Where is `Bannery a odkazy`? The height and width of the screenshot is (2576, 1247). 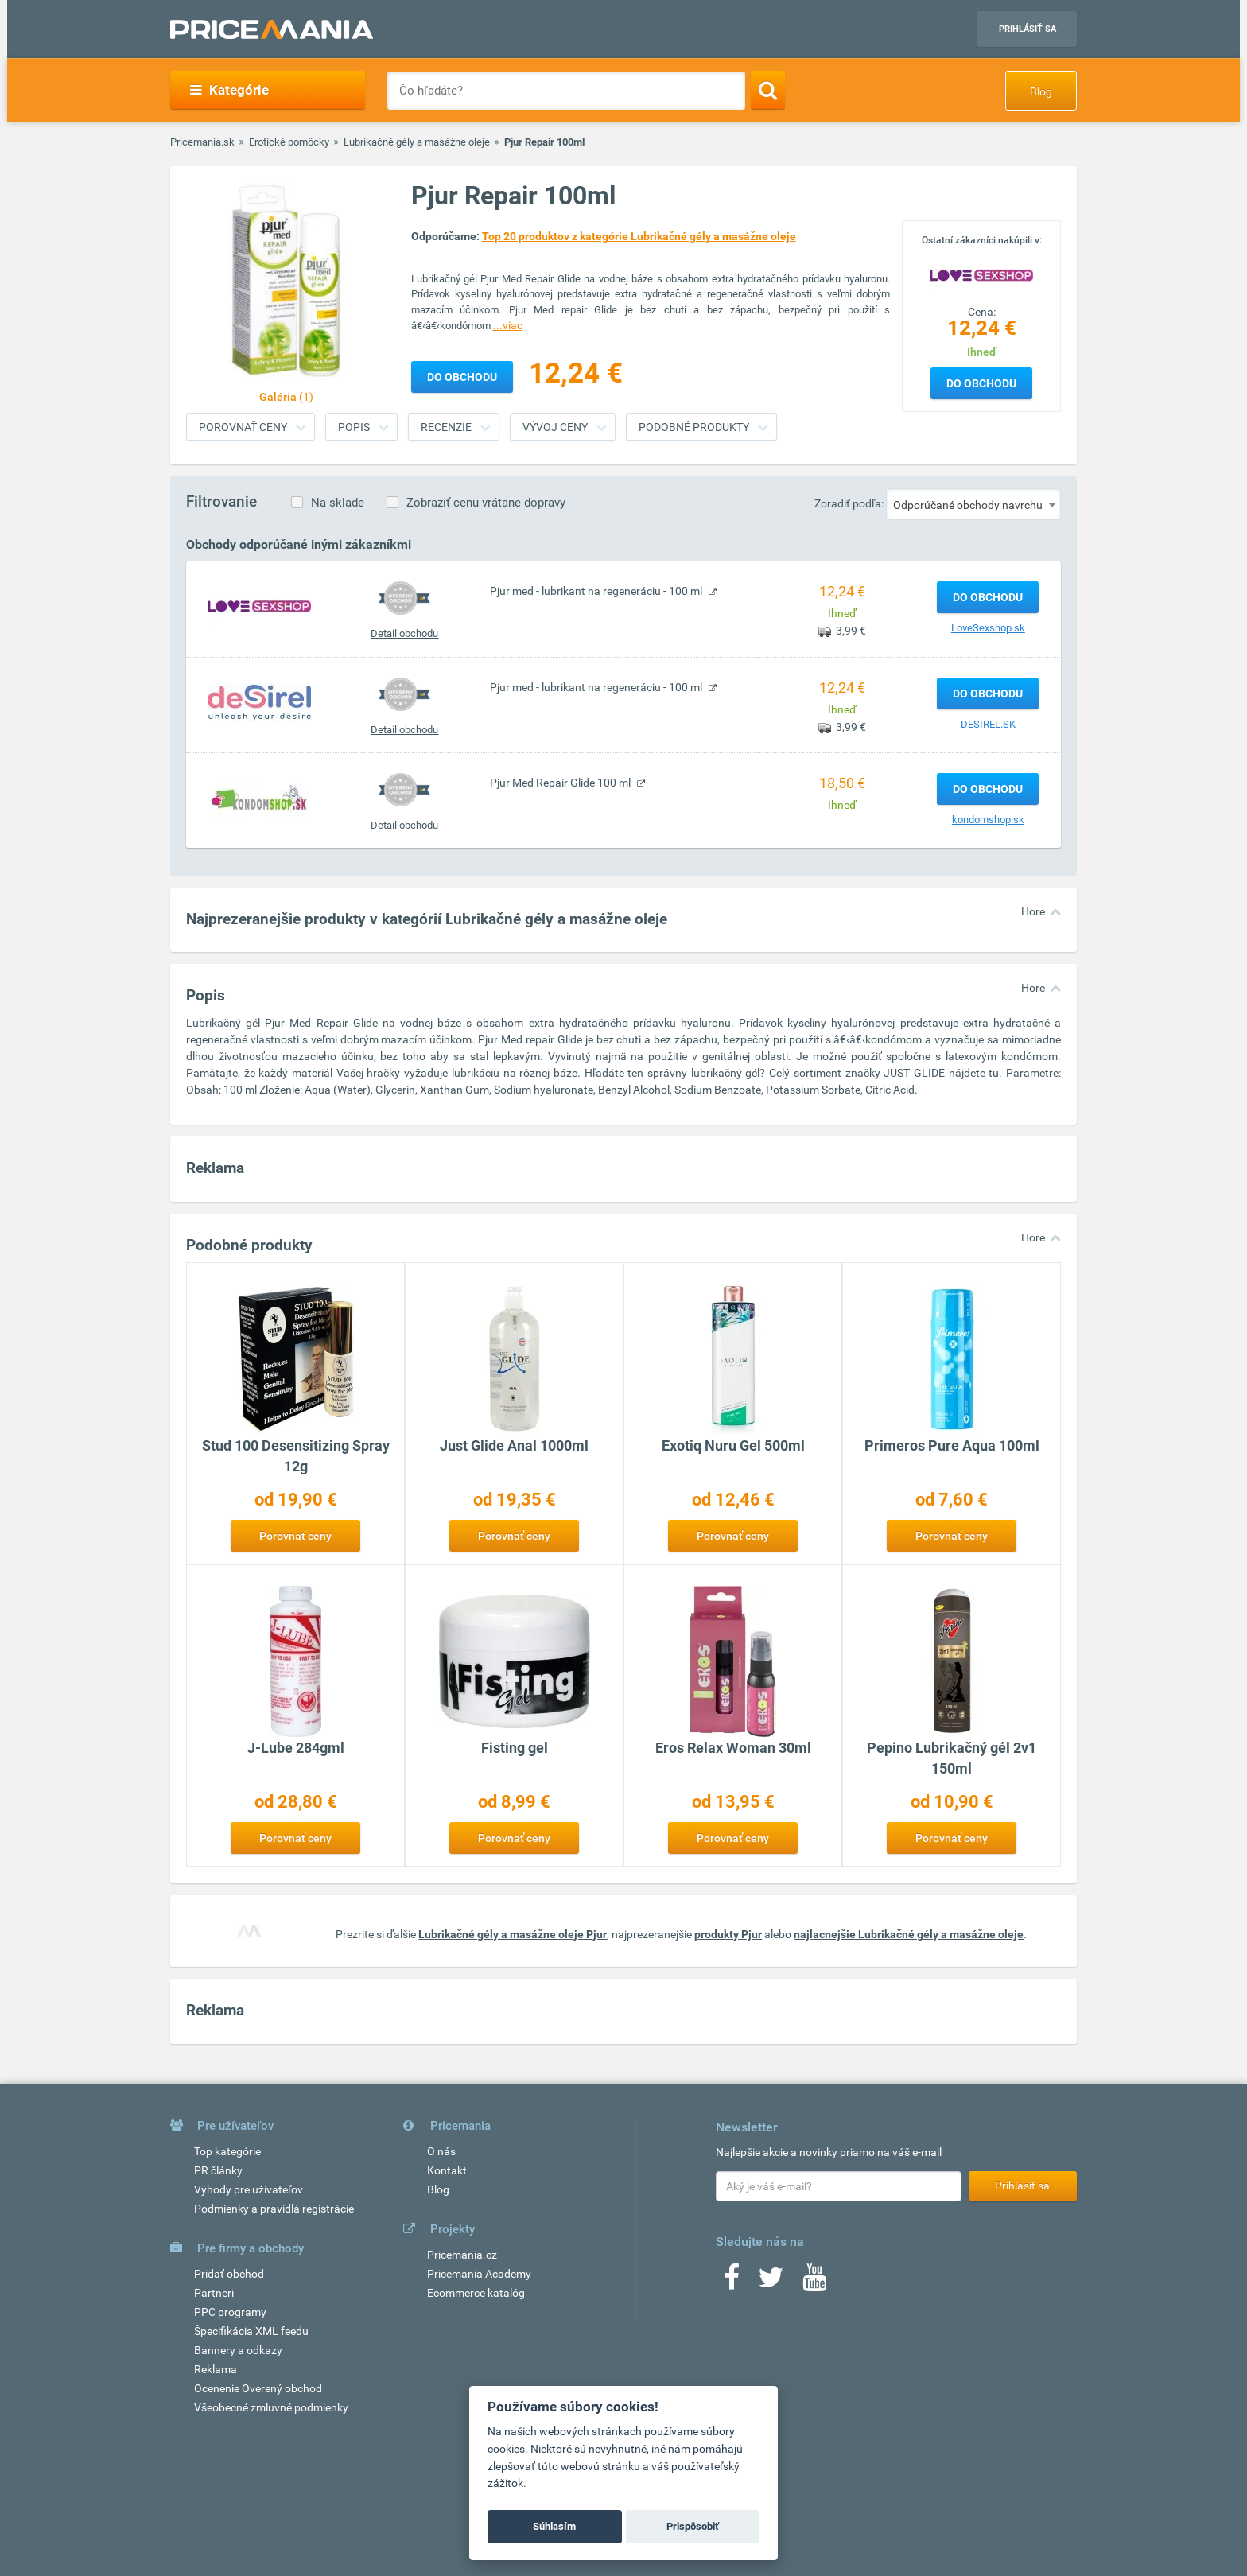 Bannery a odkazy is located at coordinates (238, 2350).